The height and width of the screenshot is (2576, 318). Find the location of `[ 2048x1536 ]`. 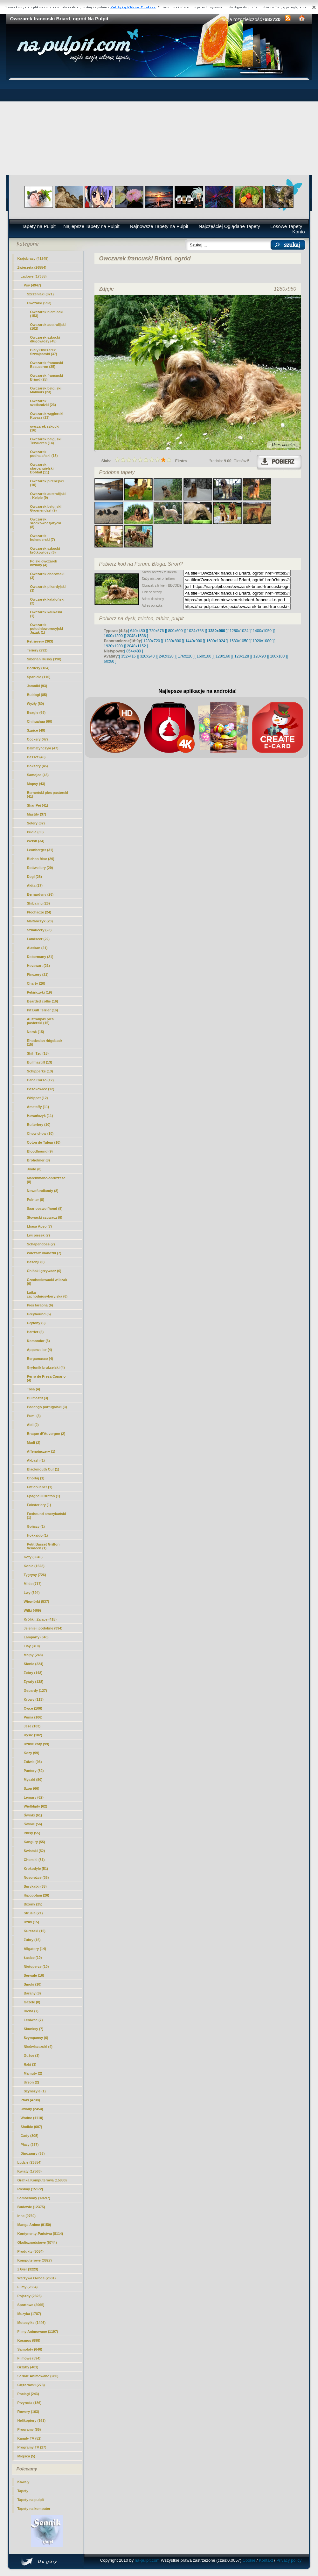

[ 2048x1536 ] is located at coordinates (136, 636).